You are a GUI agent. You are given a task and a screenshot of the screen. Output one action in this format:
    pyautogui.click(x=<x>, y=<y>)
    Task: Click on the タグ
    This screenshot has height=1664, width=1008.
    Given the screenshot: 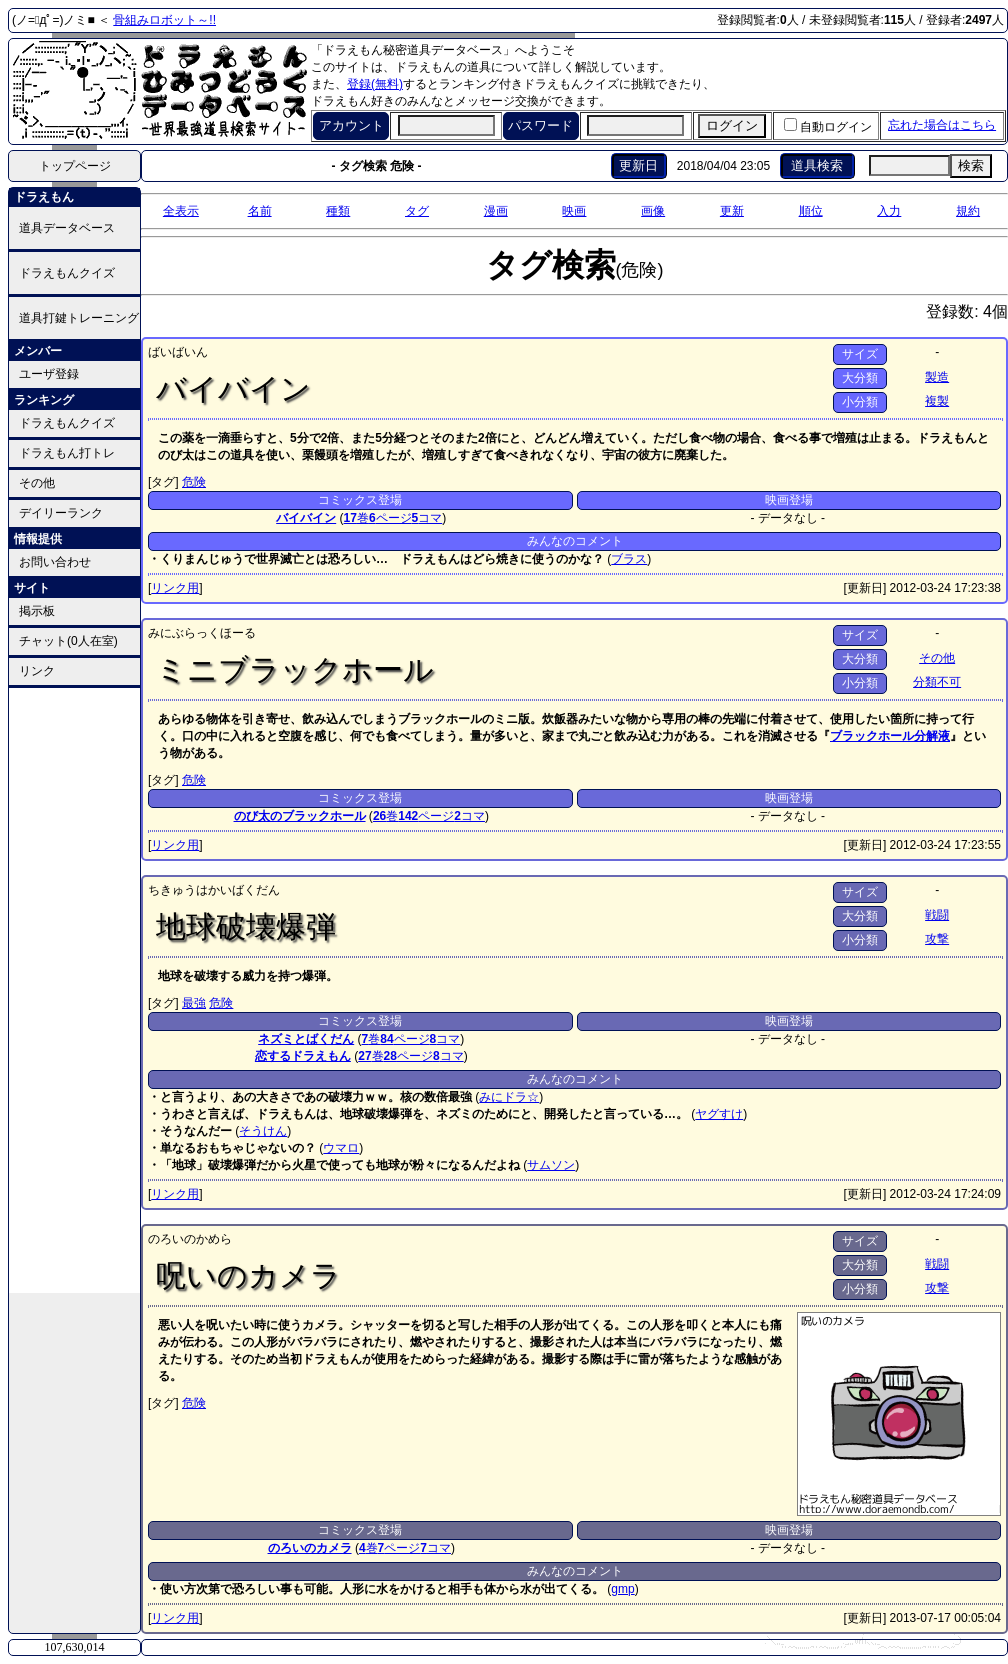 What is the action you would take?
    pyautogui.click(x=417, y=211)
    